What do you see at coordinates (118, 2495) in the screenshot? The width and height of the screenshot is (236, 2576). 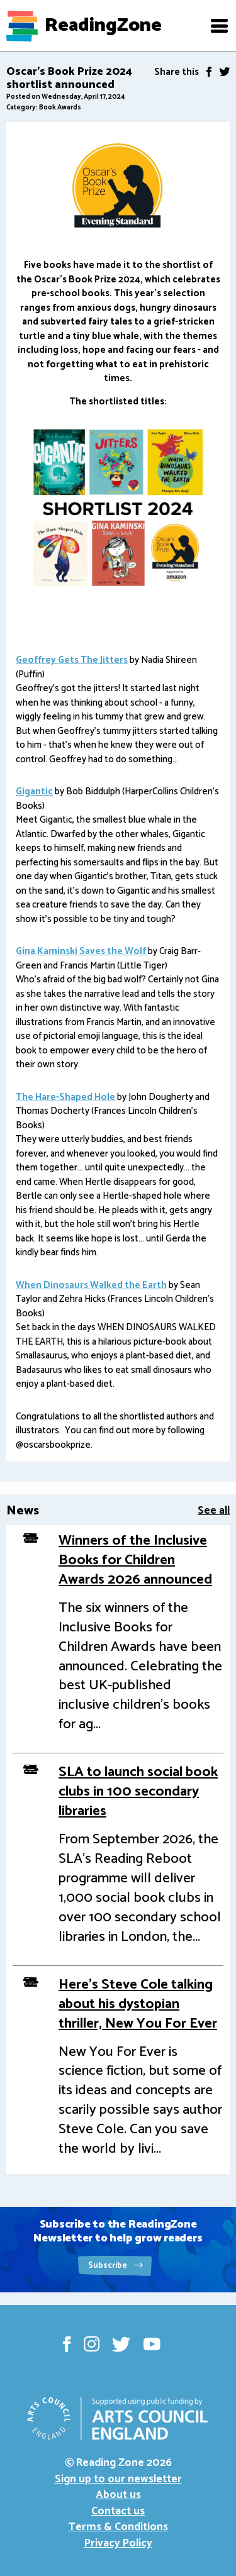 I see `About us` at bounding box center [118, 2495].